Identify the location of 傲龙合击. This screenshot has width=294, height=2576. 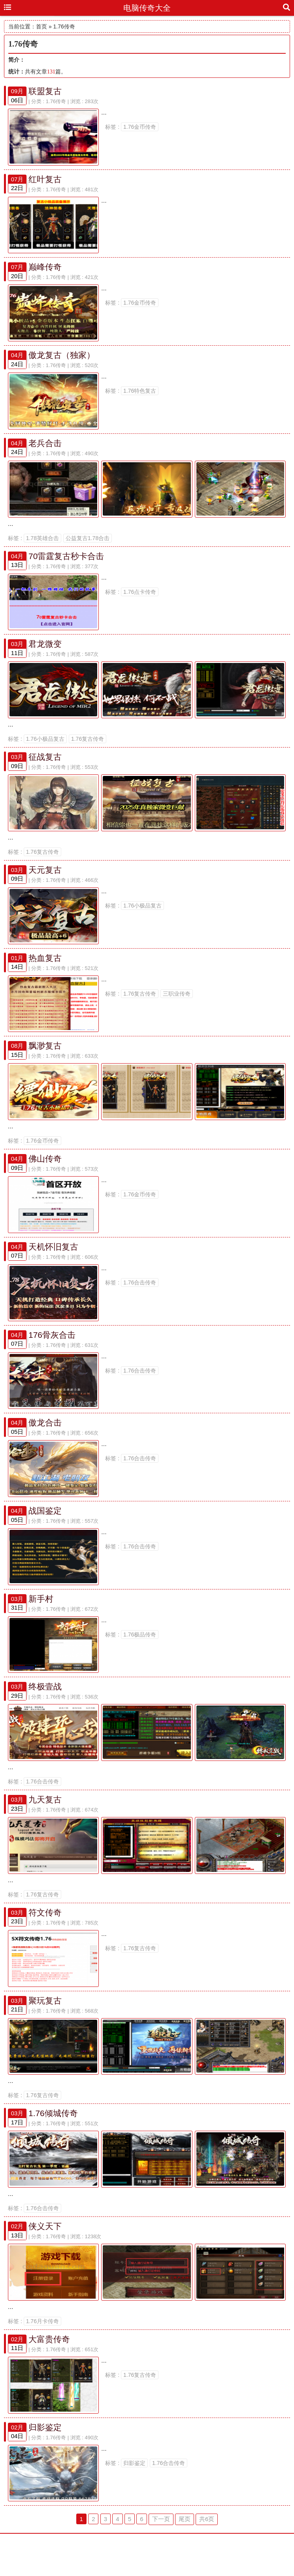
(45, 1440).